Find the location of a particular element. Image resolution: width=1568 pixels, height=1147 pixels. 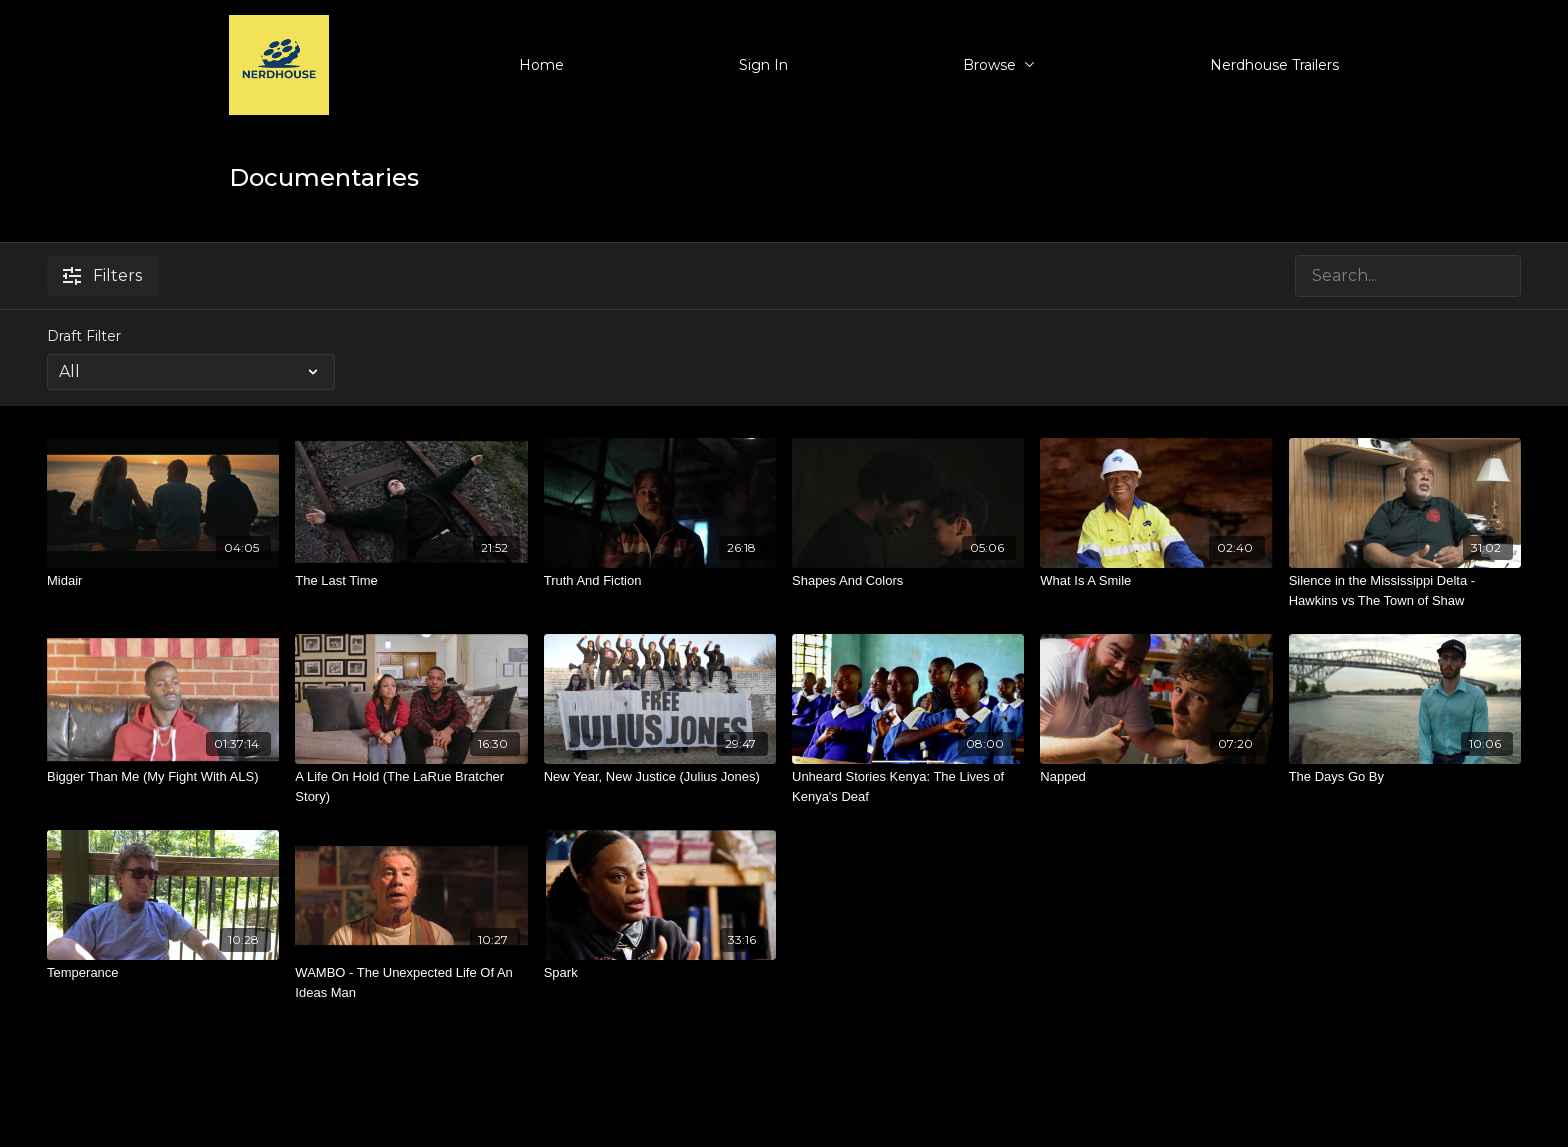

[Truth And Fiction] is located at coordinates (660, 581).